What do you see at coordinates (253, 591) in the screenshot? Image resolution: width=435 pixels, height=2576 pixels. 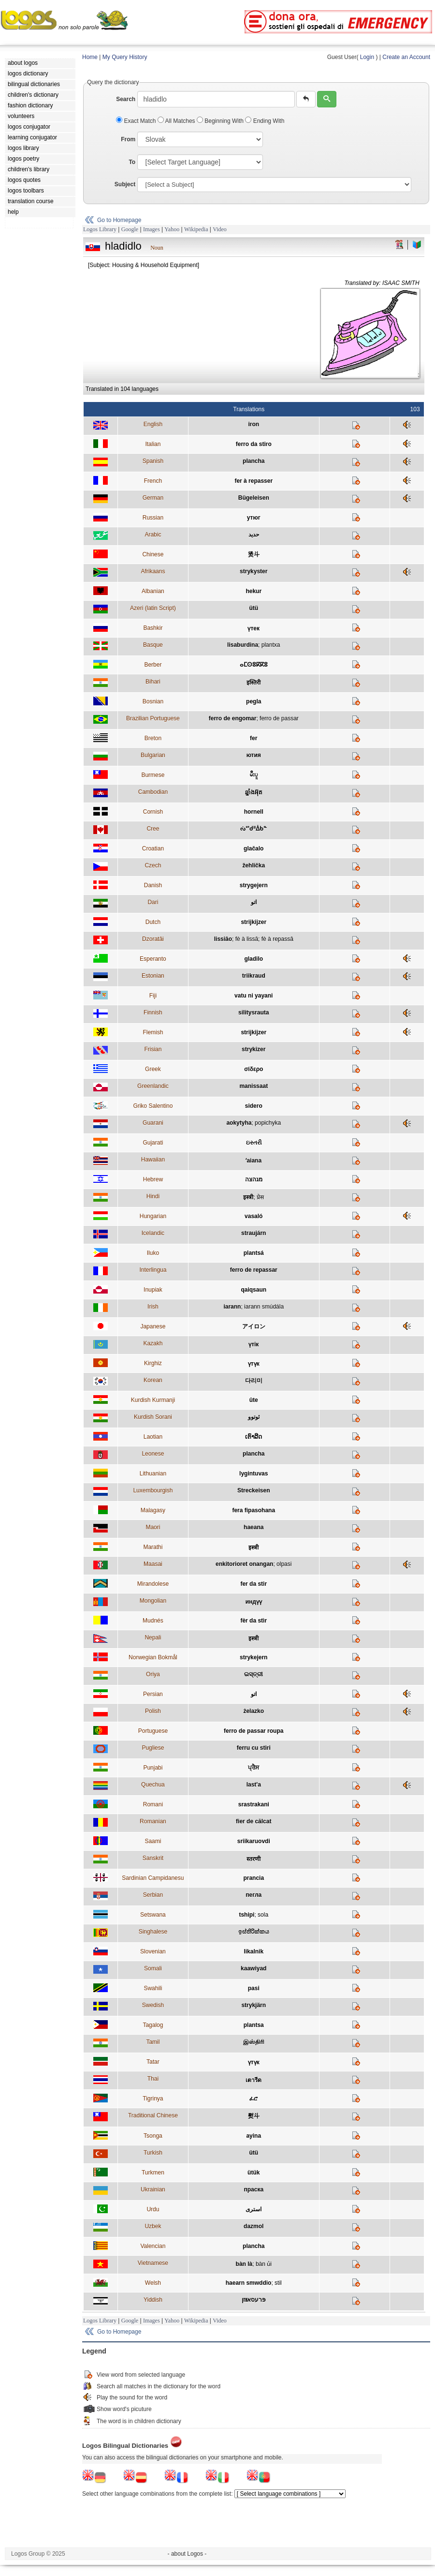 I see `hekur` at bounding box center [253, 591].